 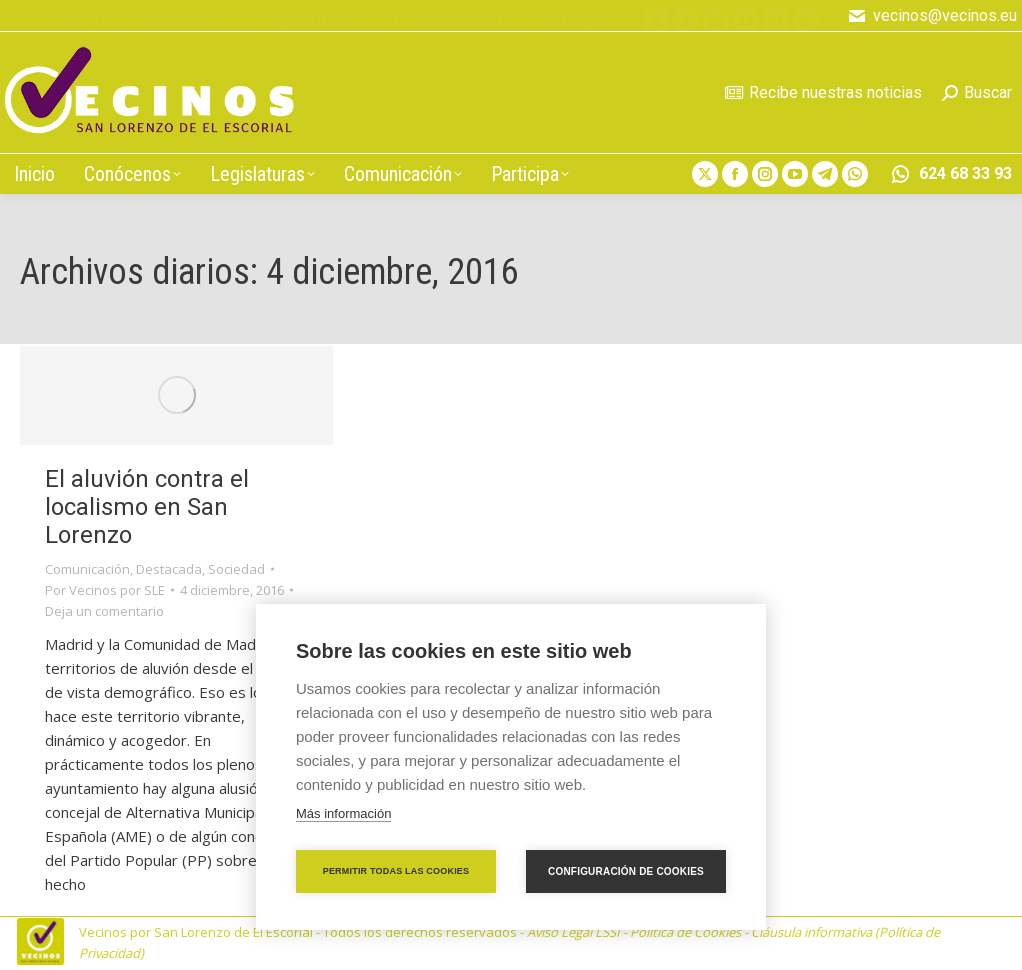 I want to click on vecinos@vecinos.eu, so click(x=932, y=16).